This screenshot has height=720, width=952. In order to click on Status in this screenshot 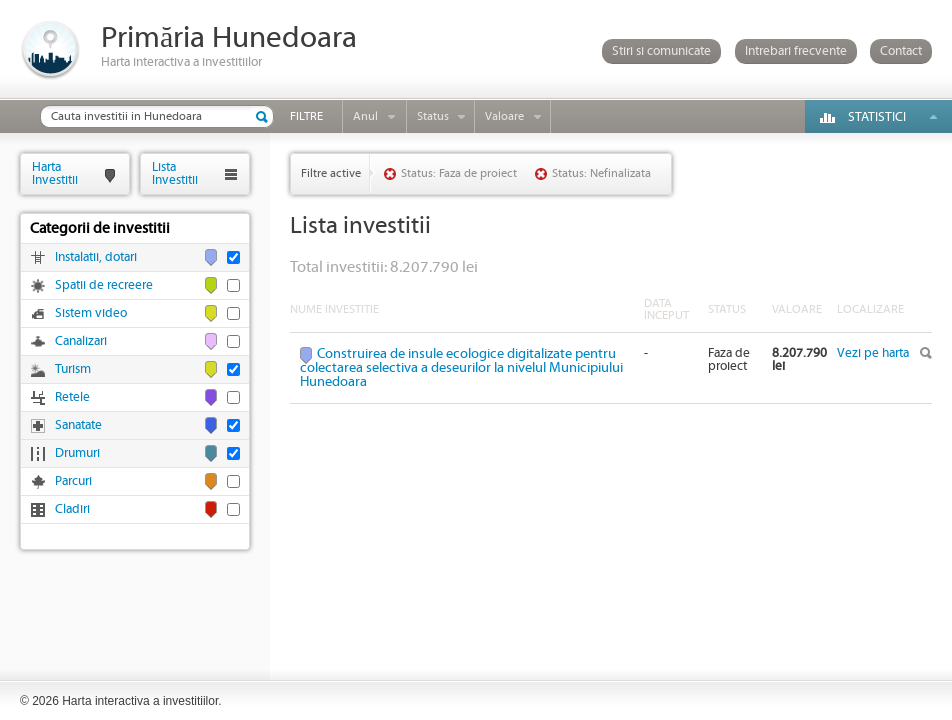, I will do `click(433, 116)`.